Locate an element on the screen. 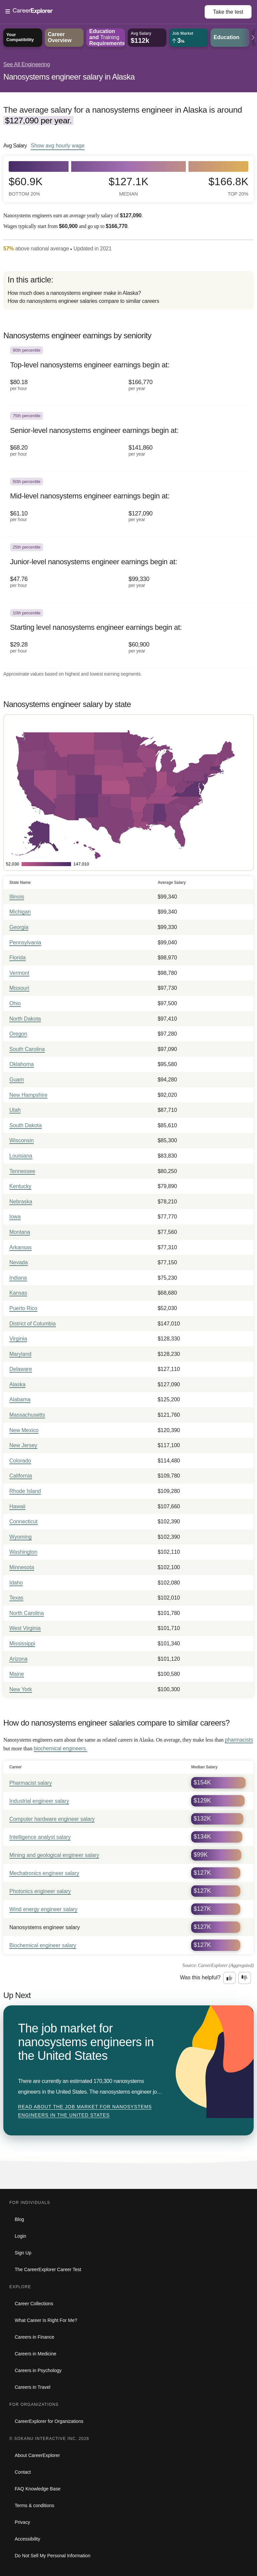 This screenshot has height=2576, width=257. Industrial engineer salary is located at coordinates (39, 1801).